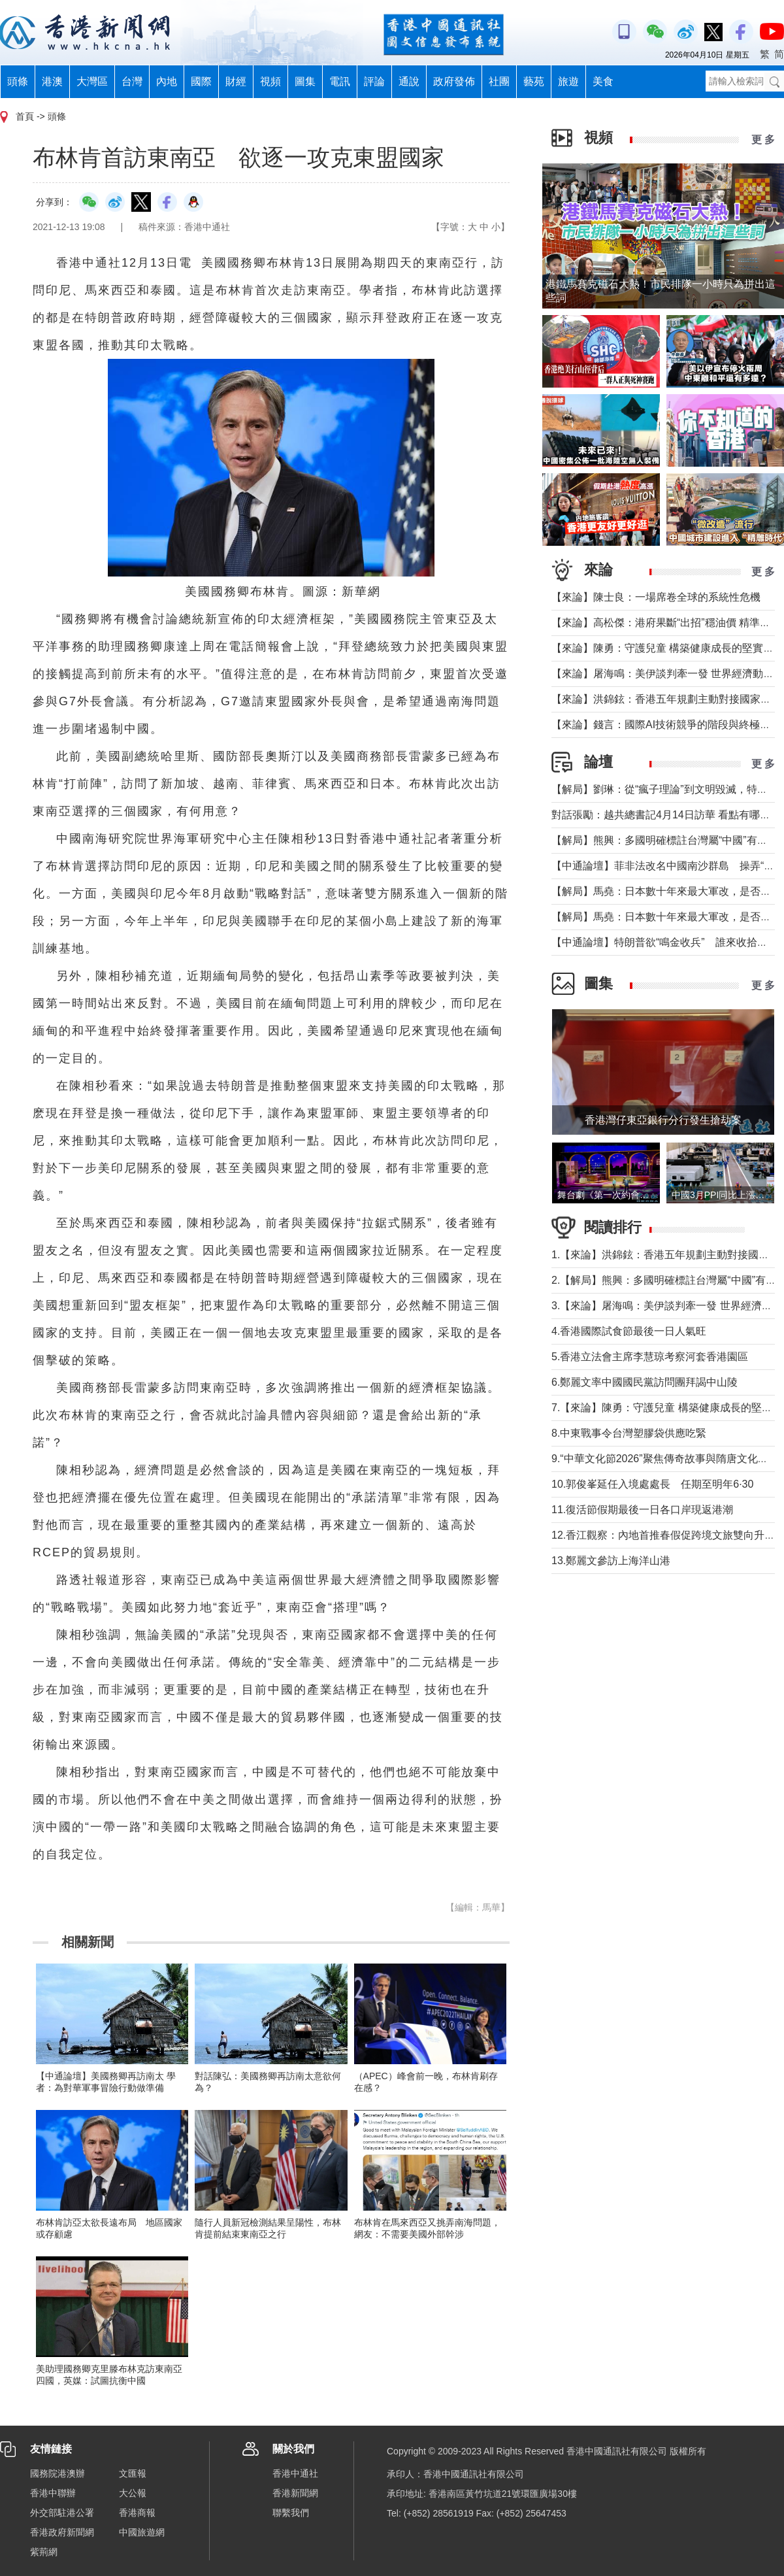 The height and width of the screenshot is (2576, 784). What do you see at coordinates (290, 2512) in the screenshot?
I see `聯繫我們` at bounding box center [290, 2512].